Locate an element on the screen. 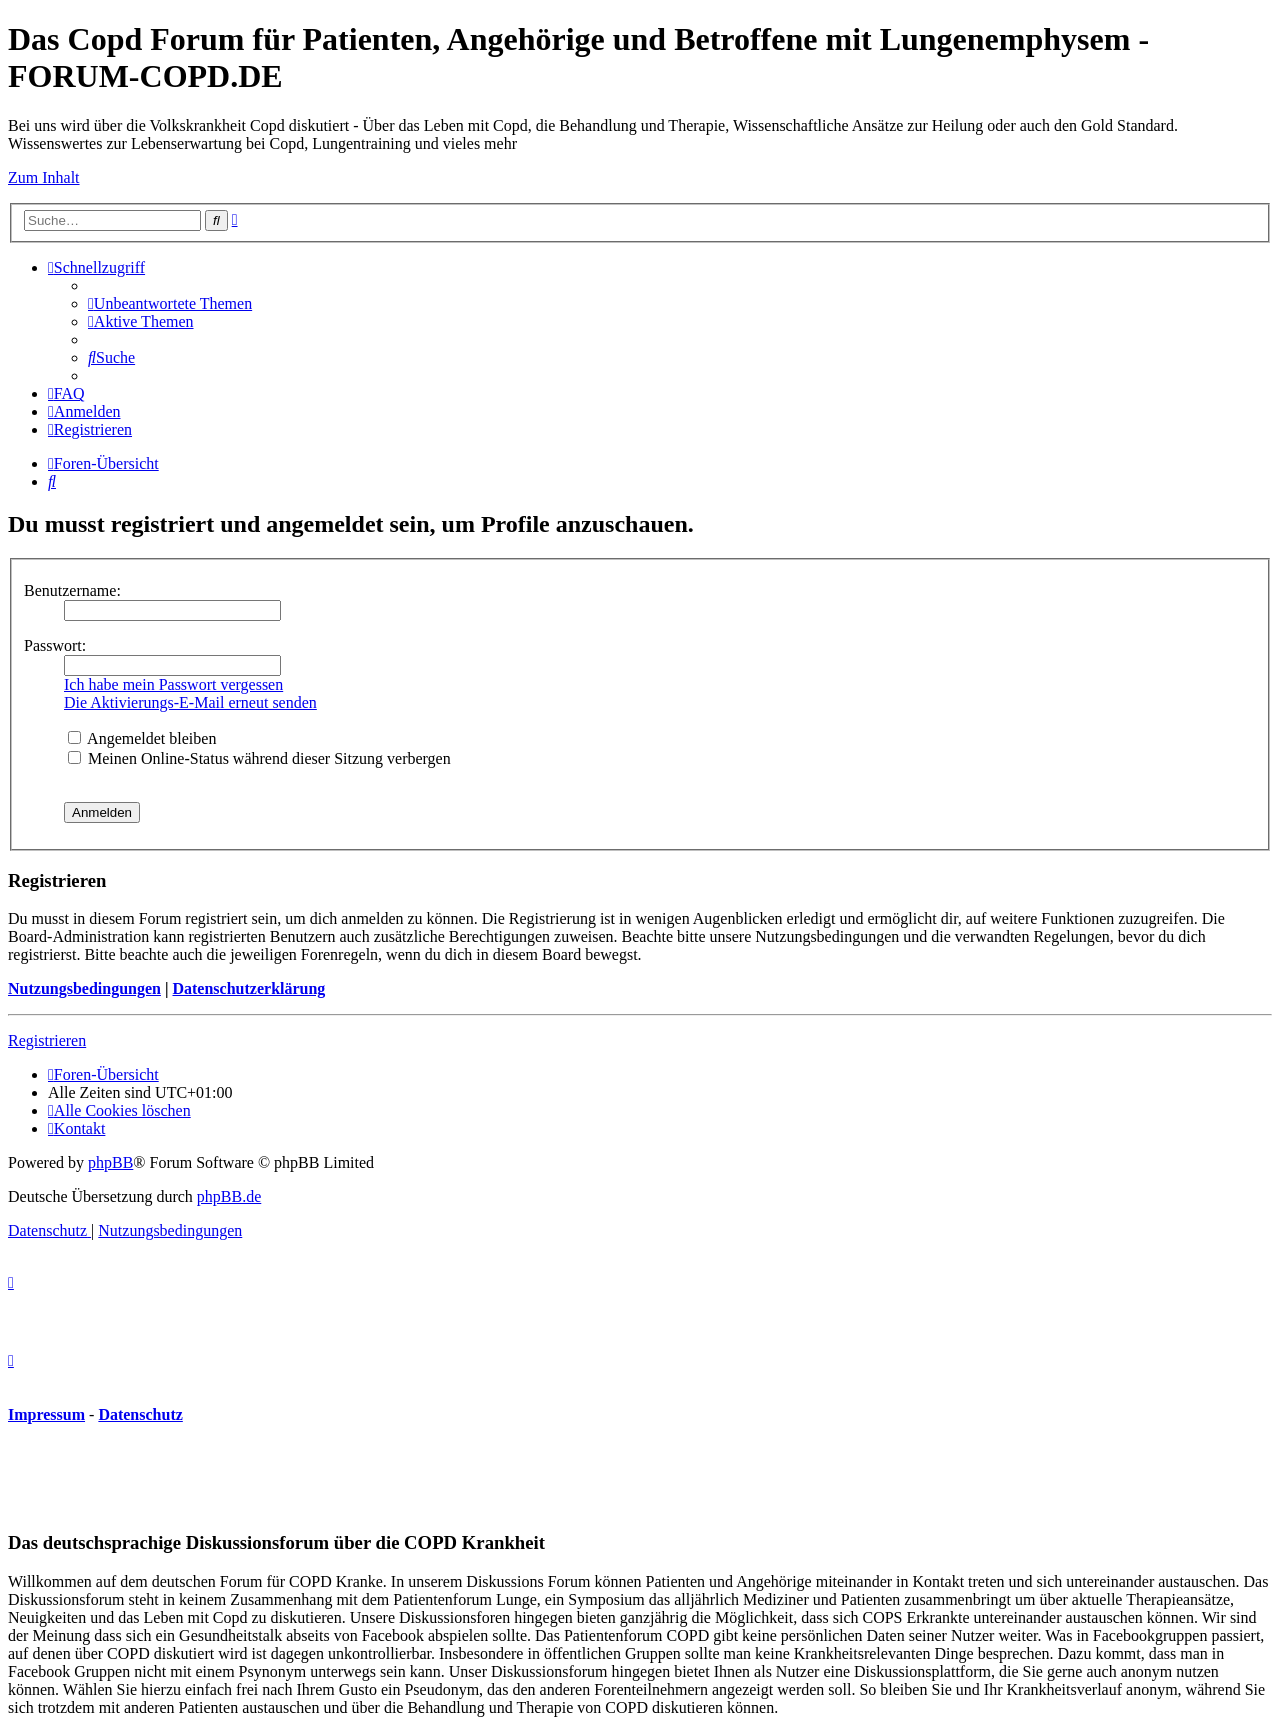  Registrieren is located at coordinates (47, 1040).